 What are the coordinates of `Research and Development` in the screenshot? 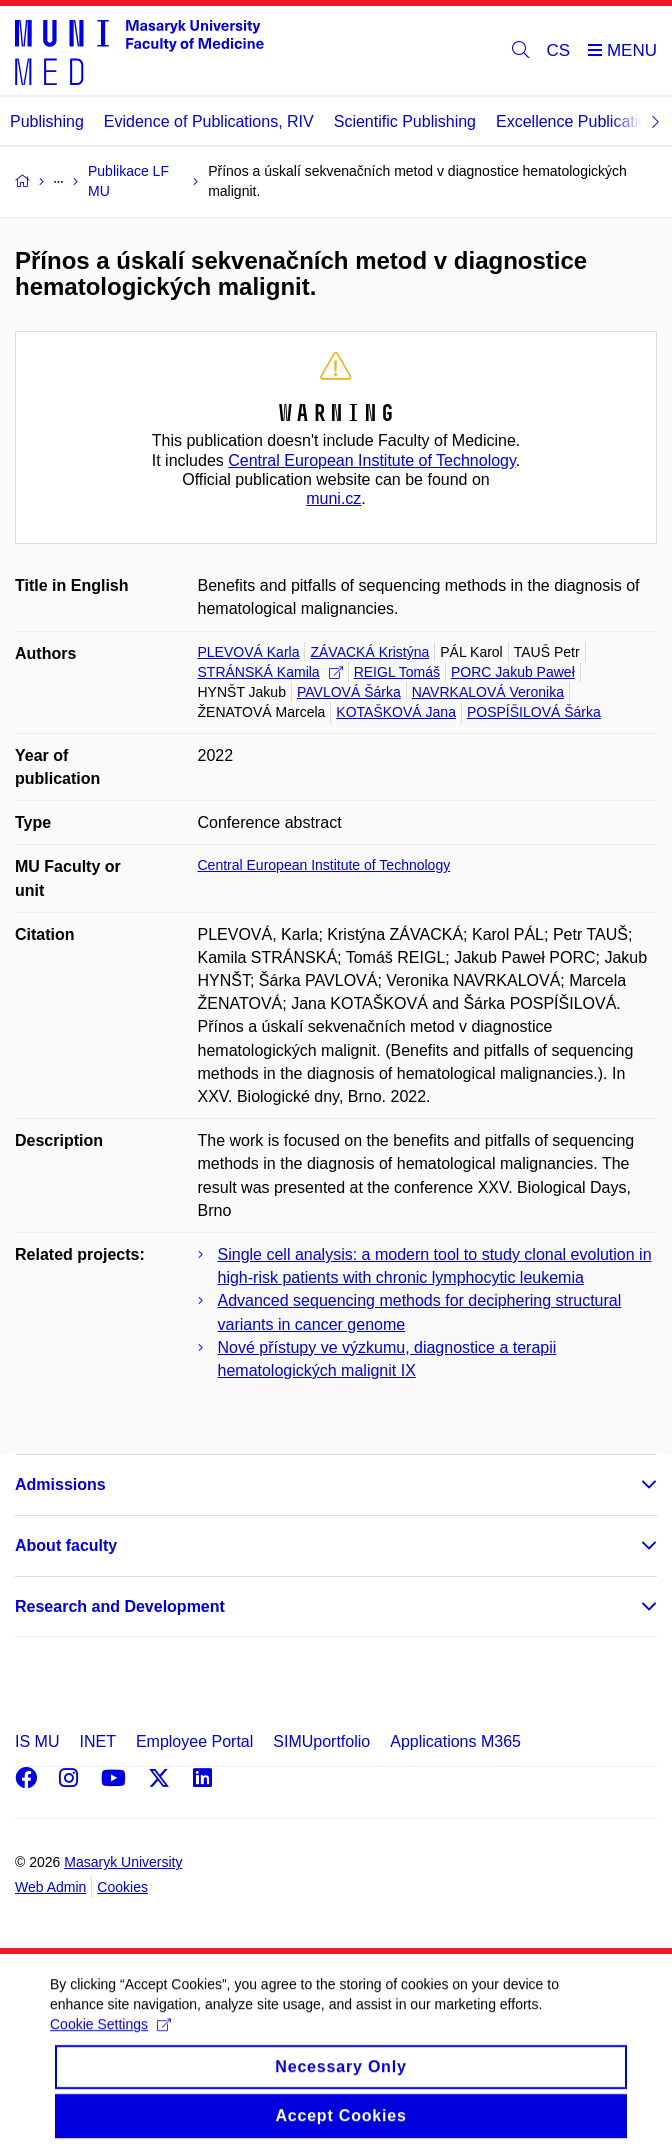 It's located at (120, 1606).